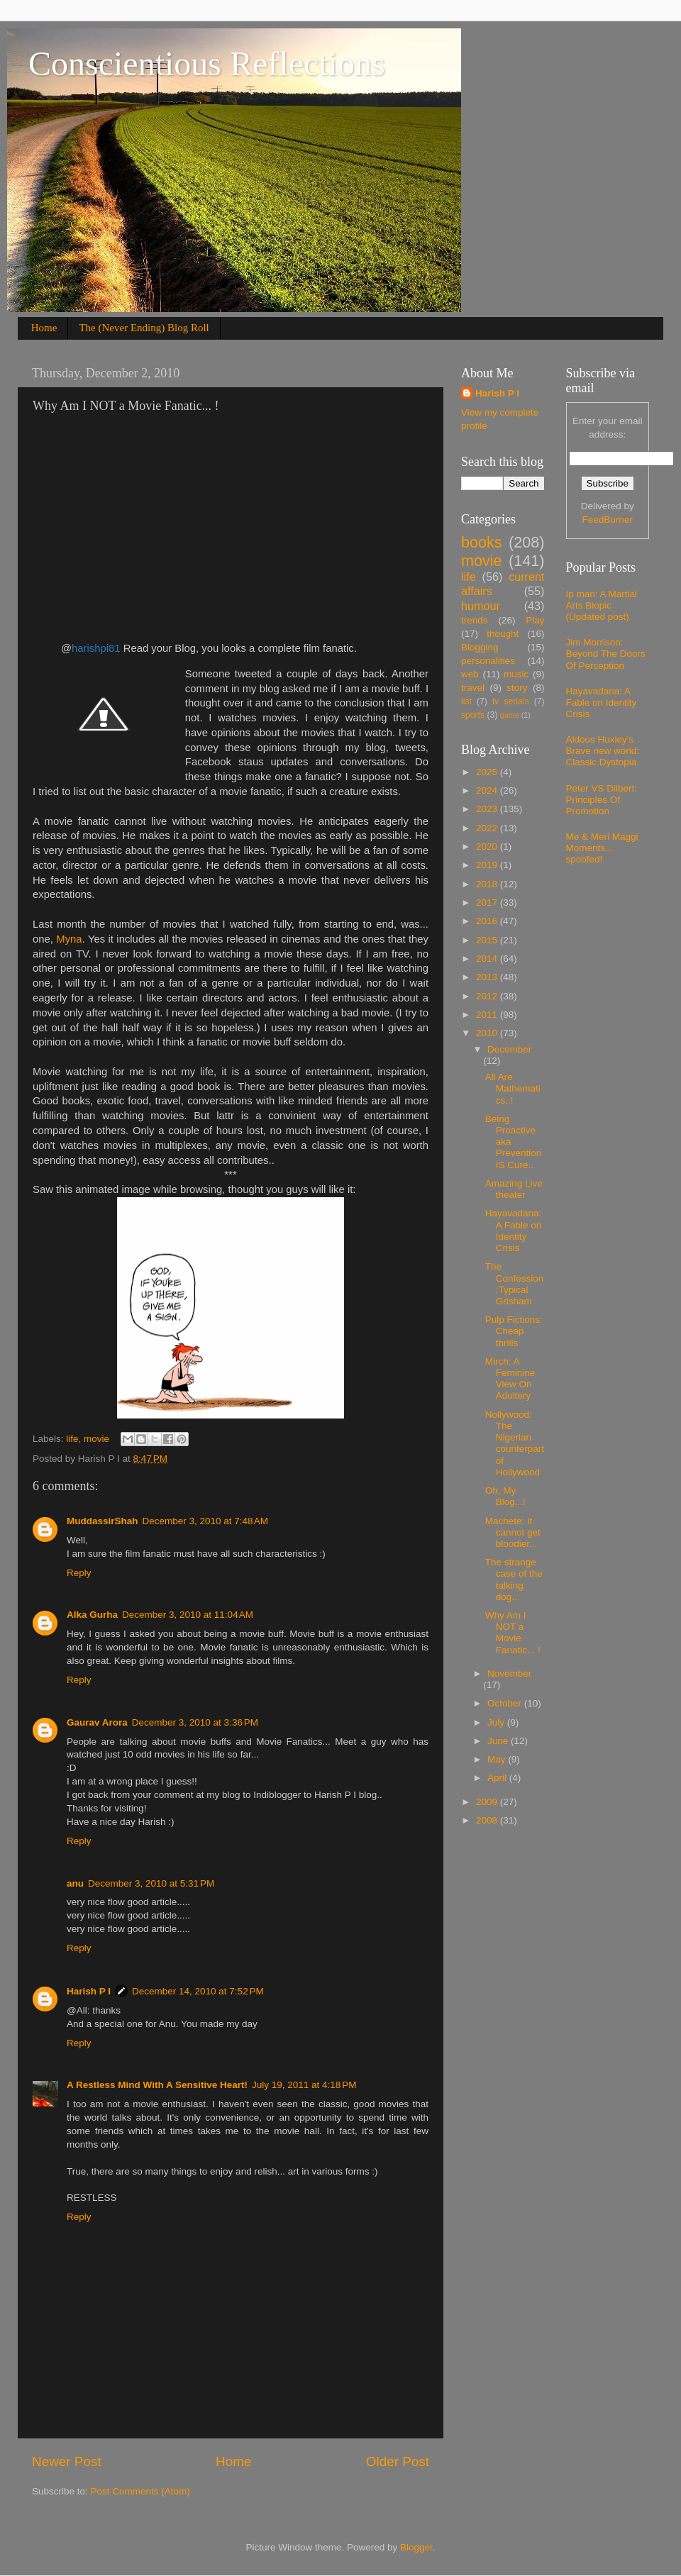 This screenshot has height=2576, width=681. I want to click on June, so click(499, 1741).